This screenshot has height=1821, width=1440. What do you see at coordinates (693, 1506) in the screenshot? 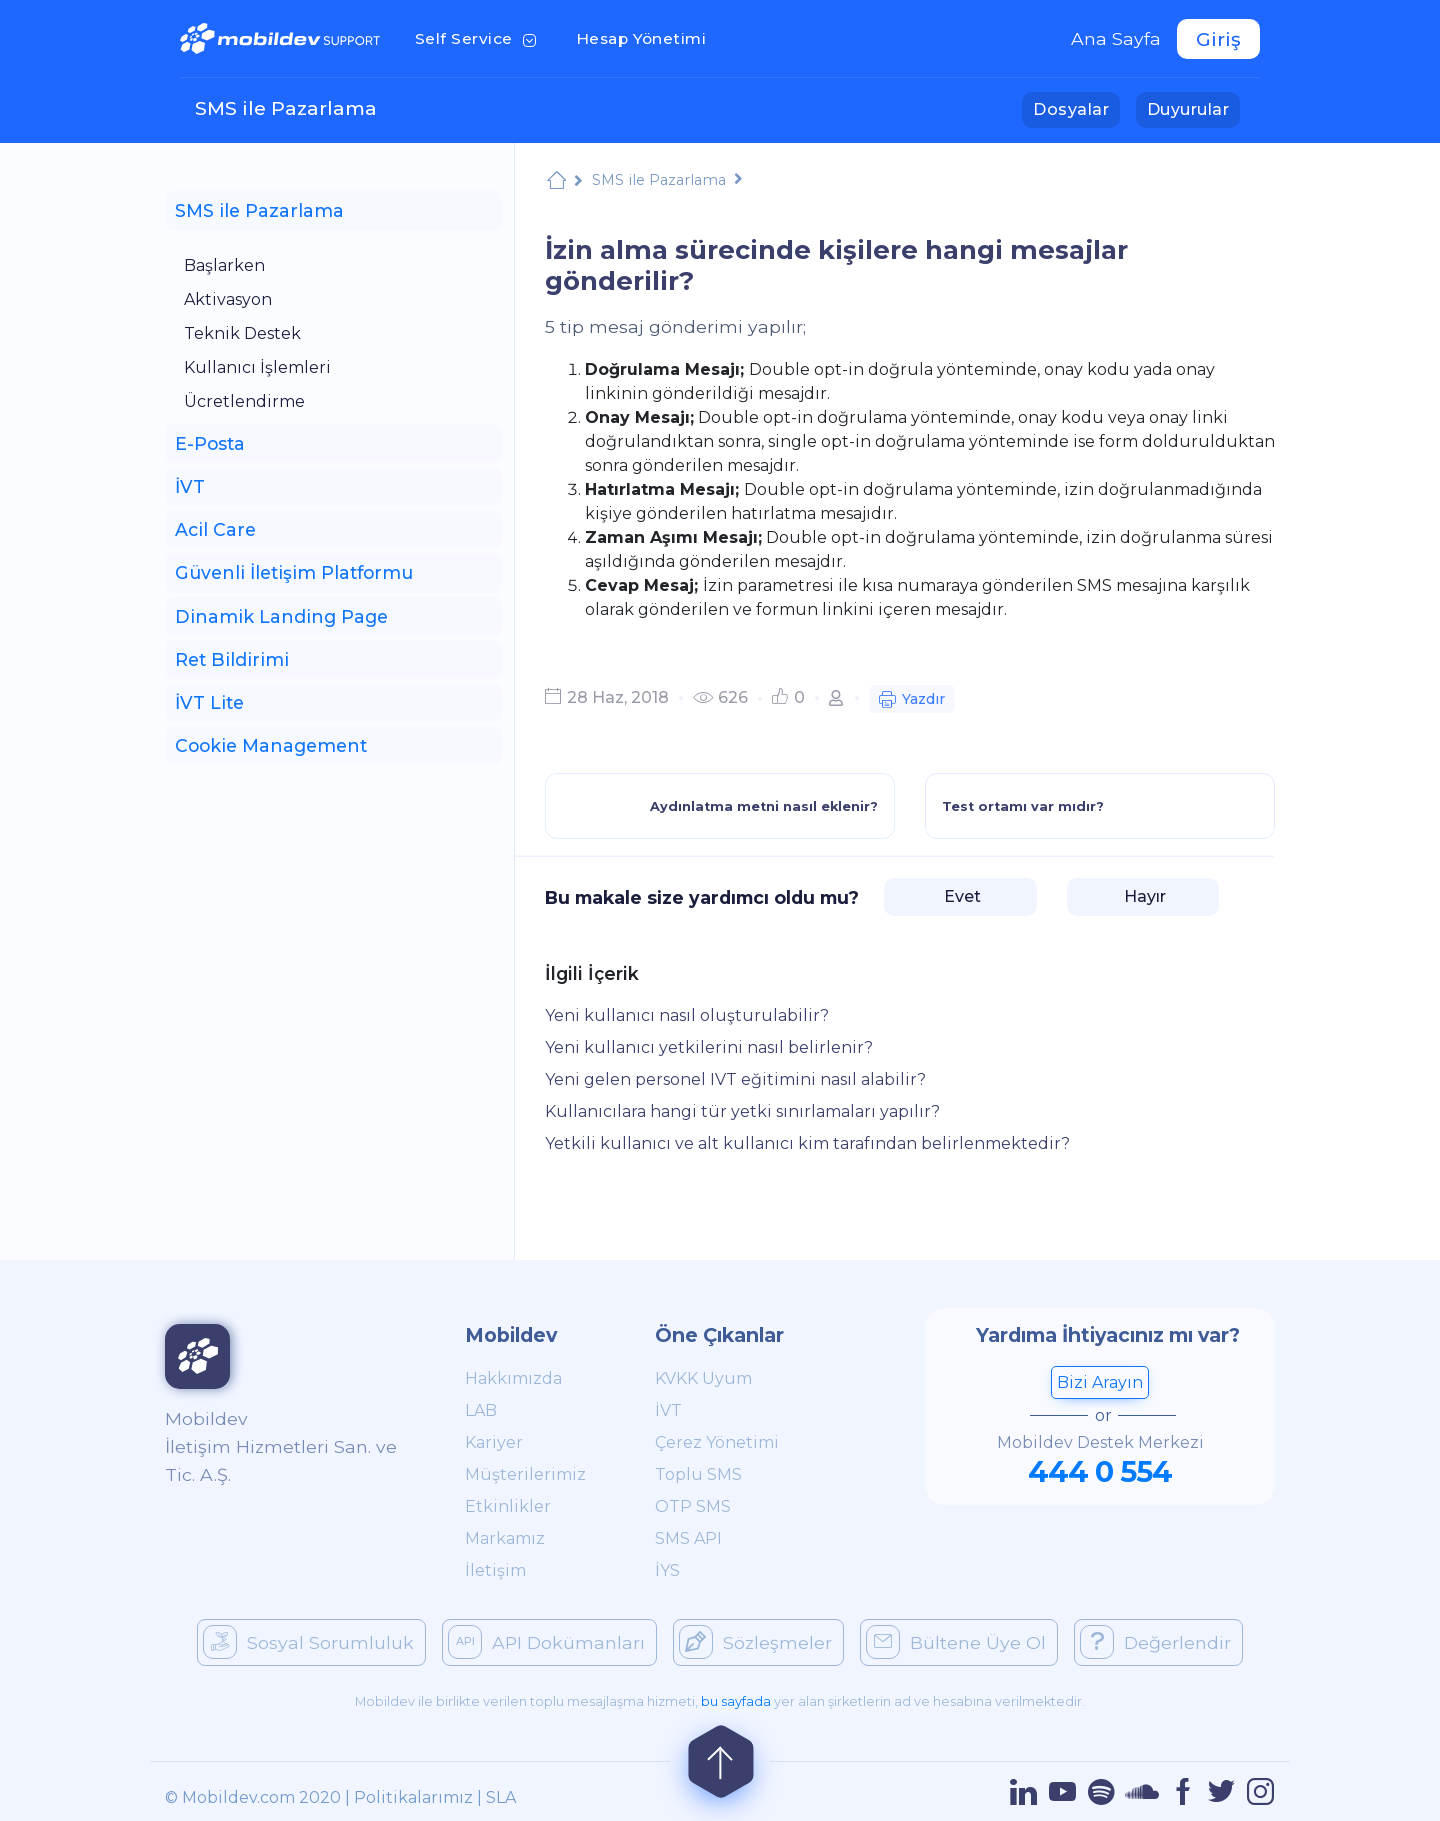
I see `OTP SMS` at bounding box center [693, 1506].